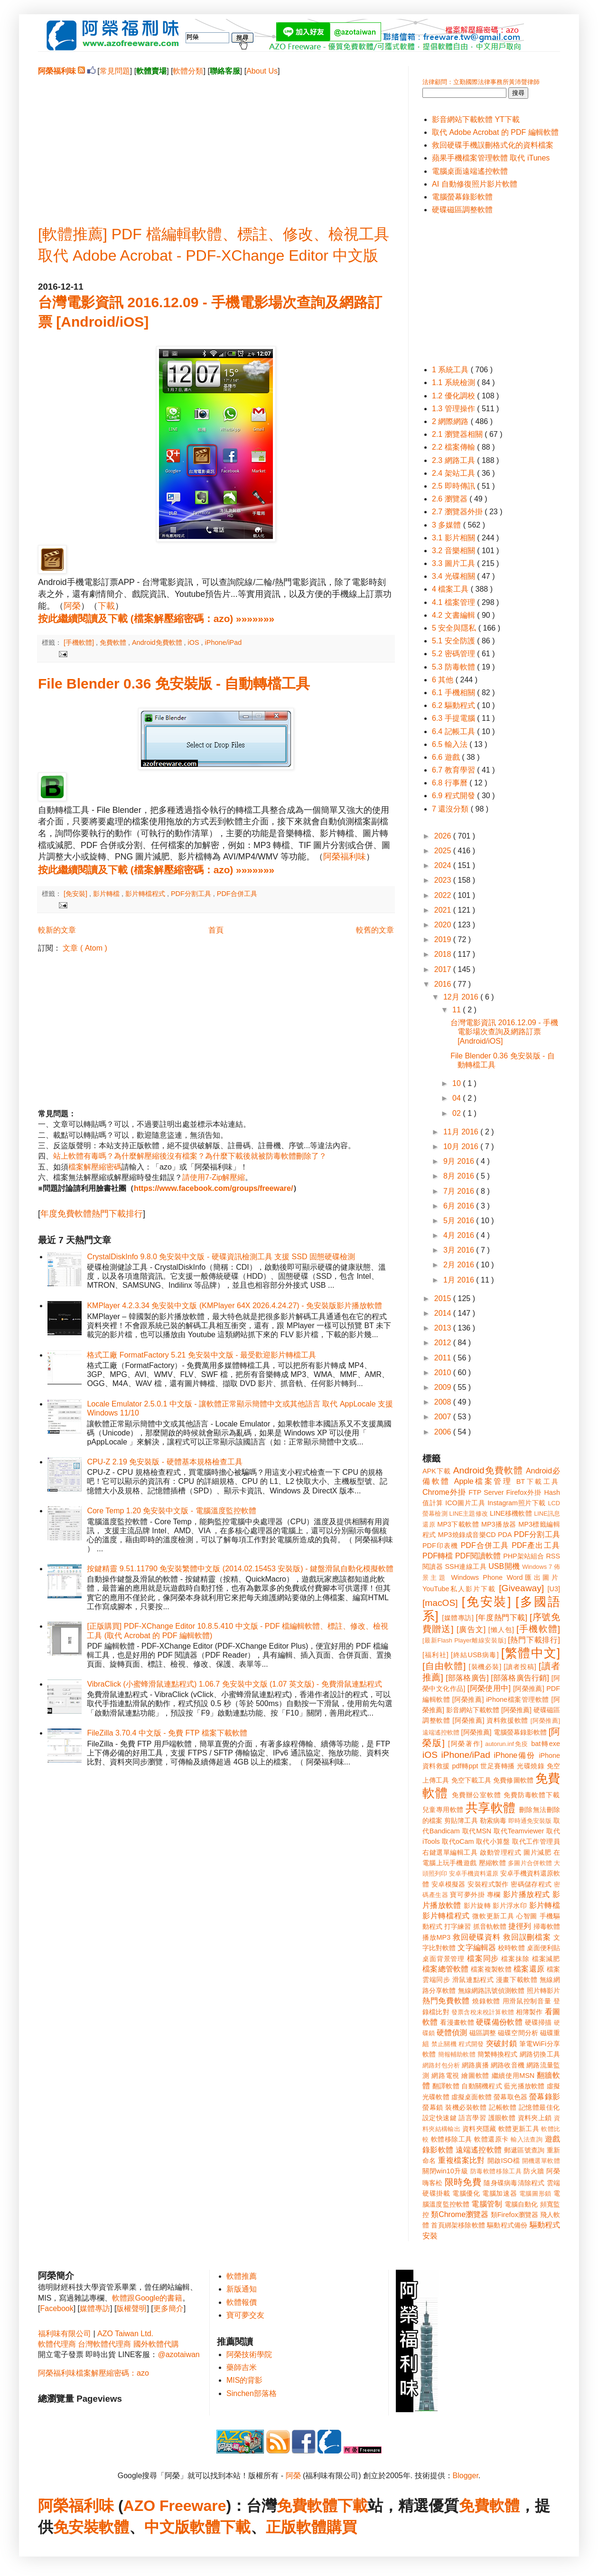  I want to click on 郵遞區號查詢, so click(524, 2150).